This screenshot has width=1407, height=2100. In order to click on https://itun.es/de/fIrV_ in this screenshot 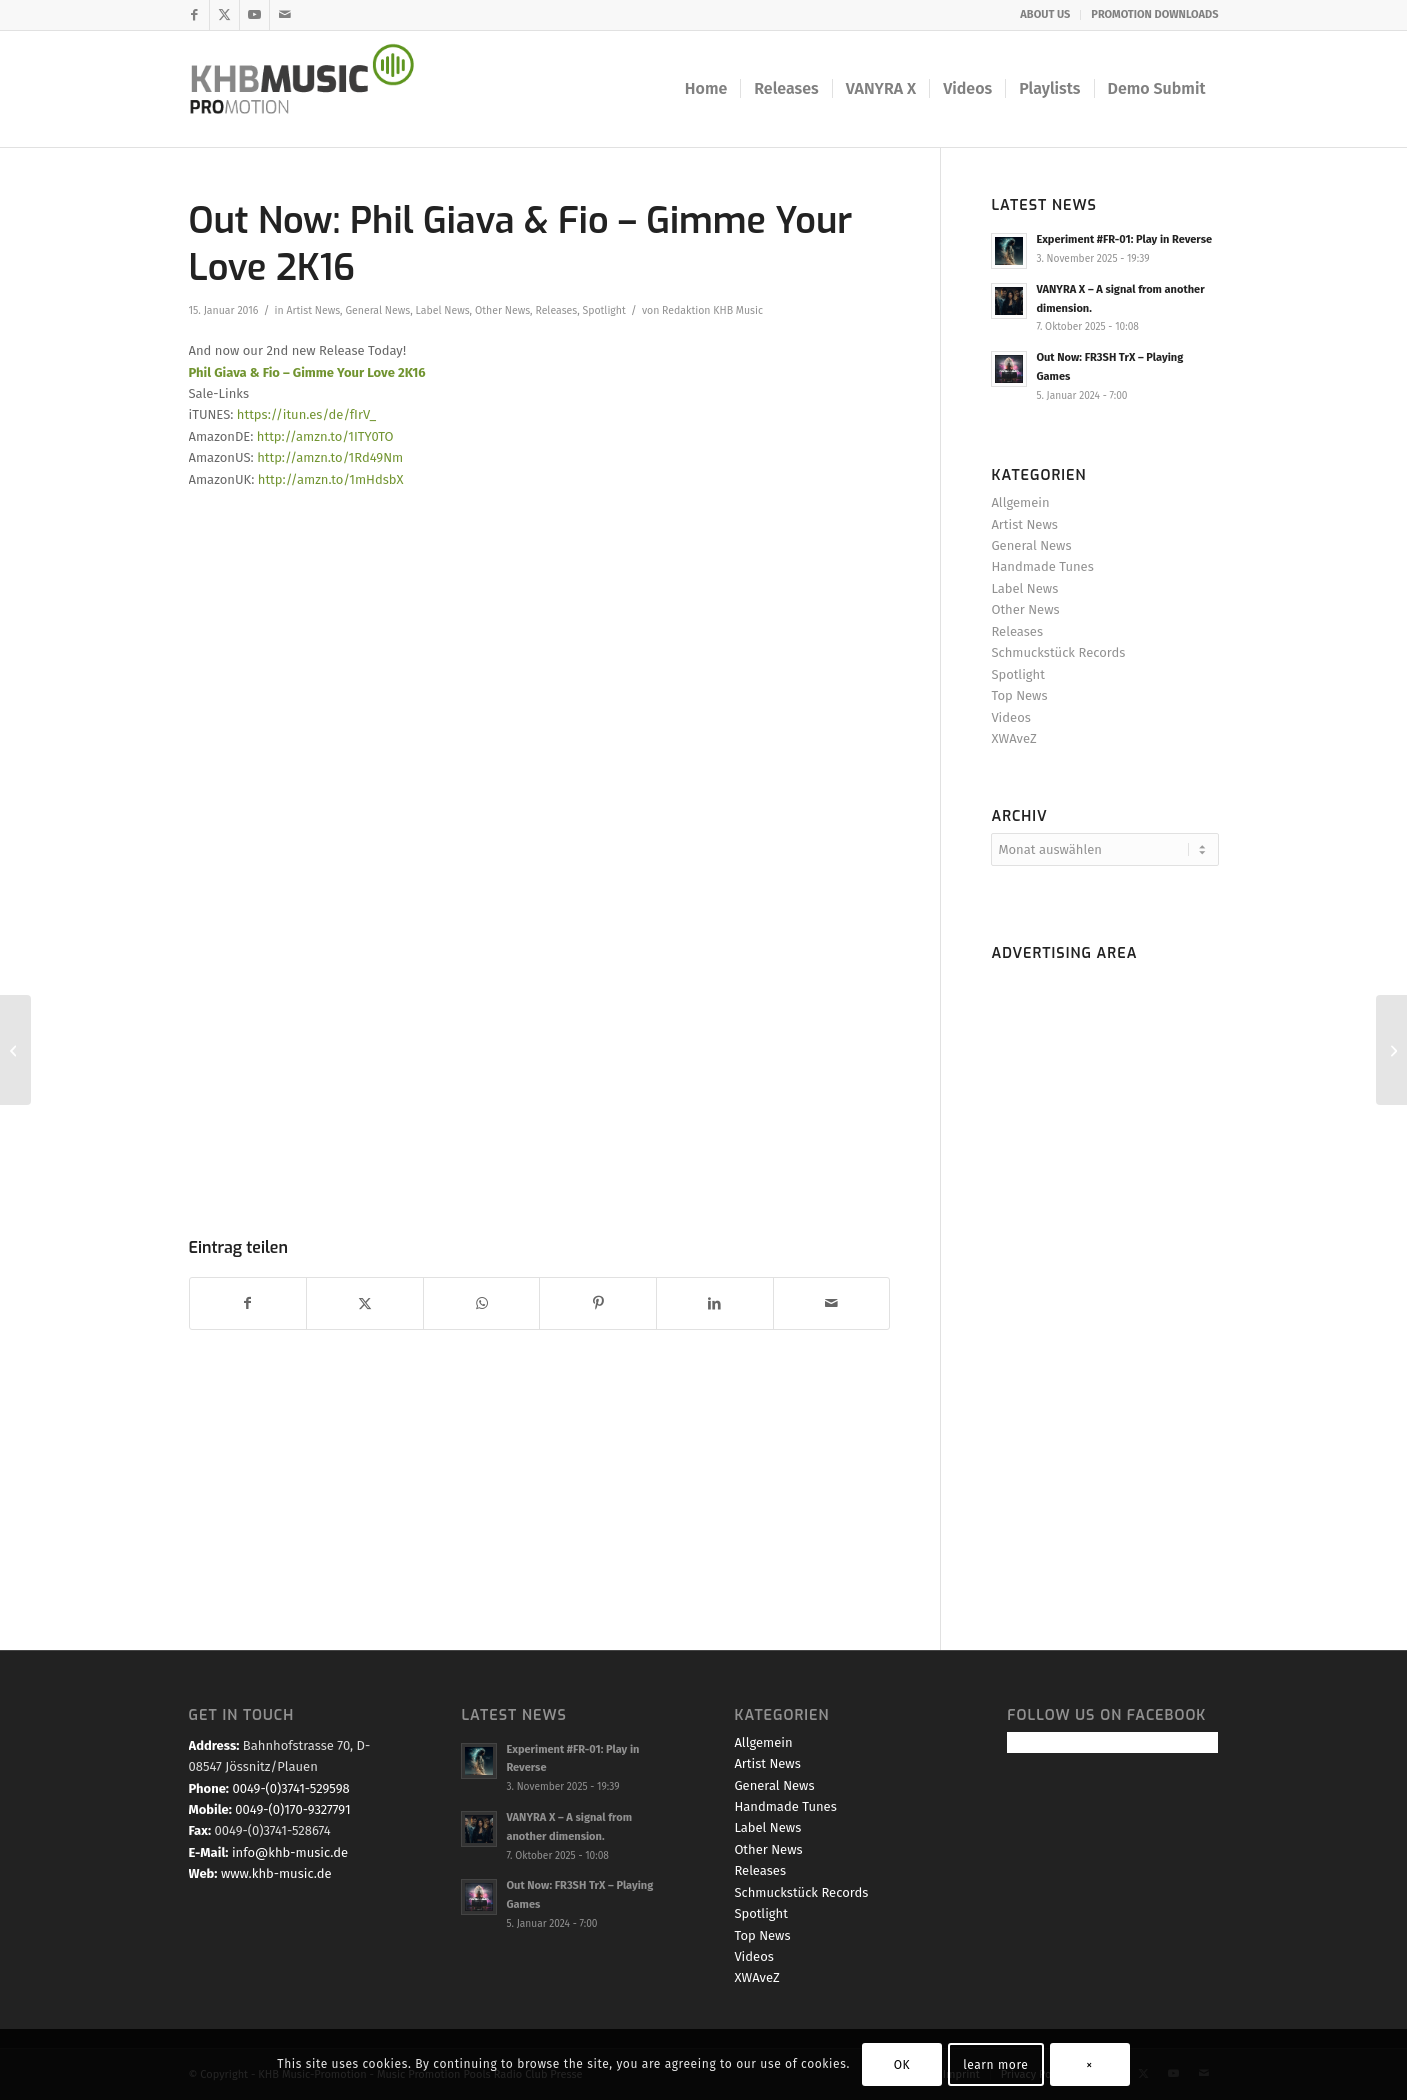, I will do `click(306, 414)`.